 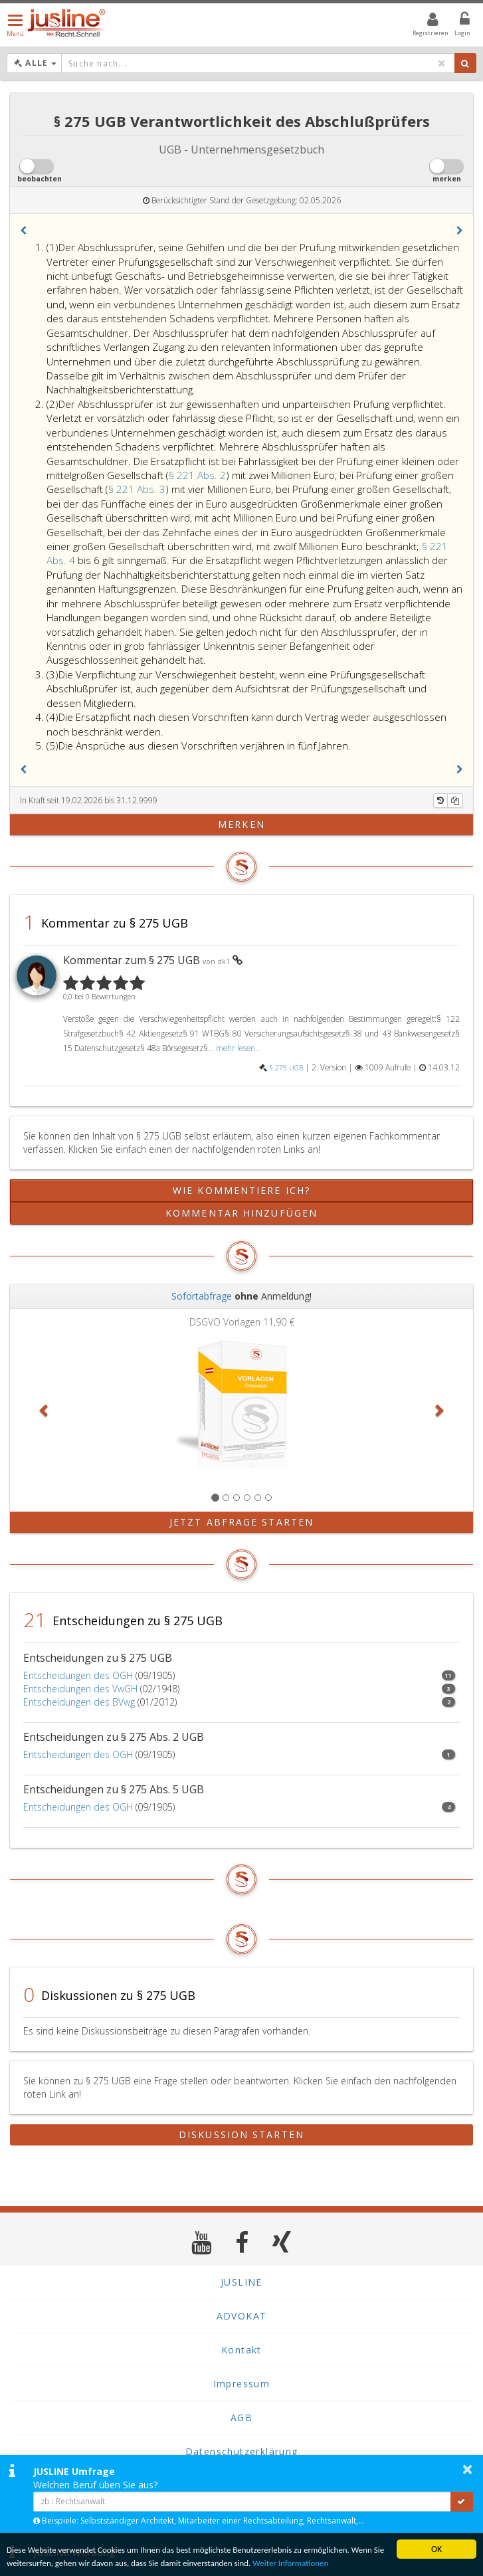 What do you see at coordinates (23, 230) in the screenshot?
I see `[button]` at bounding box center [23, 230].